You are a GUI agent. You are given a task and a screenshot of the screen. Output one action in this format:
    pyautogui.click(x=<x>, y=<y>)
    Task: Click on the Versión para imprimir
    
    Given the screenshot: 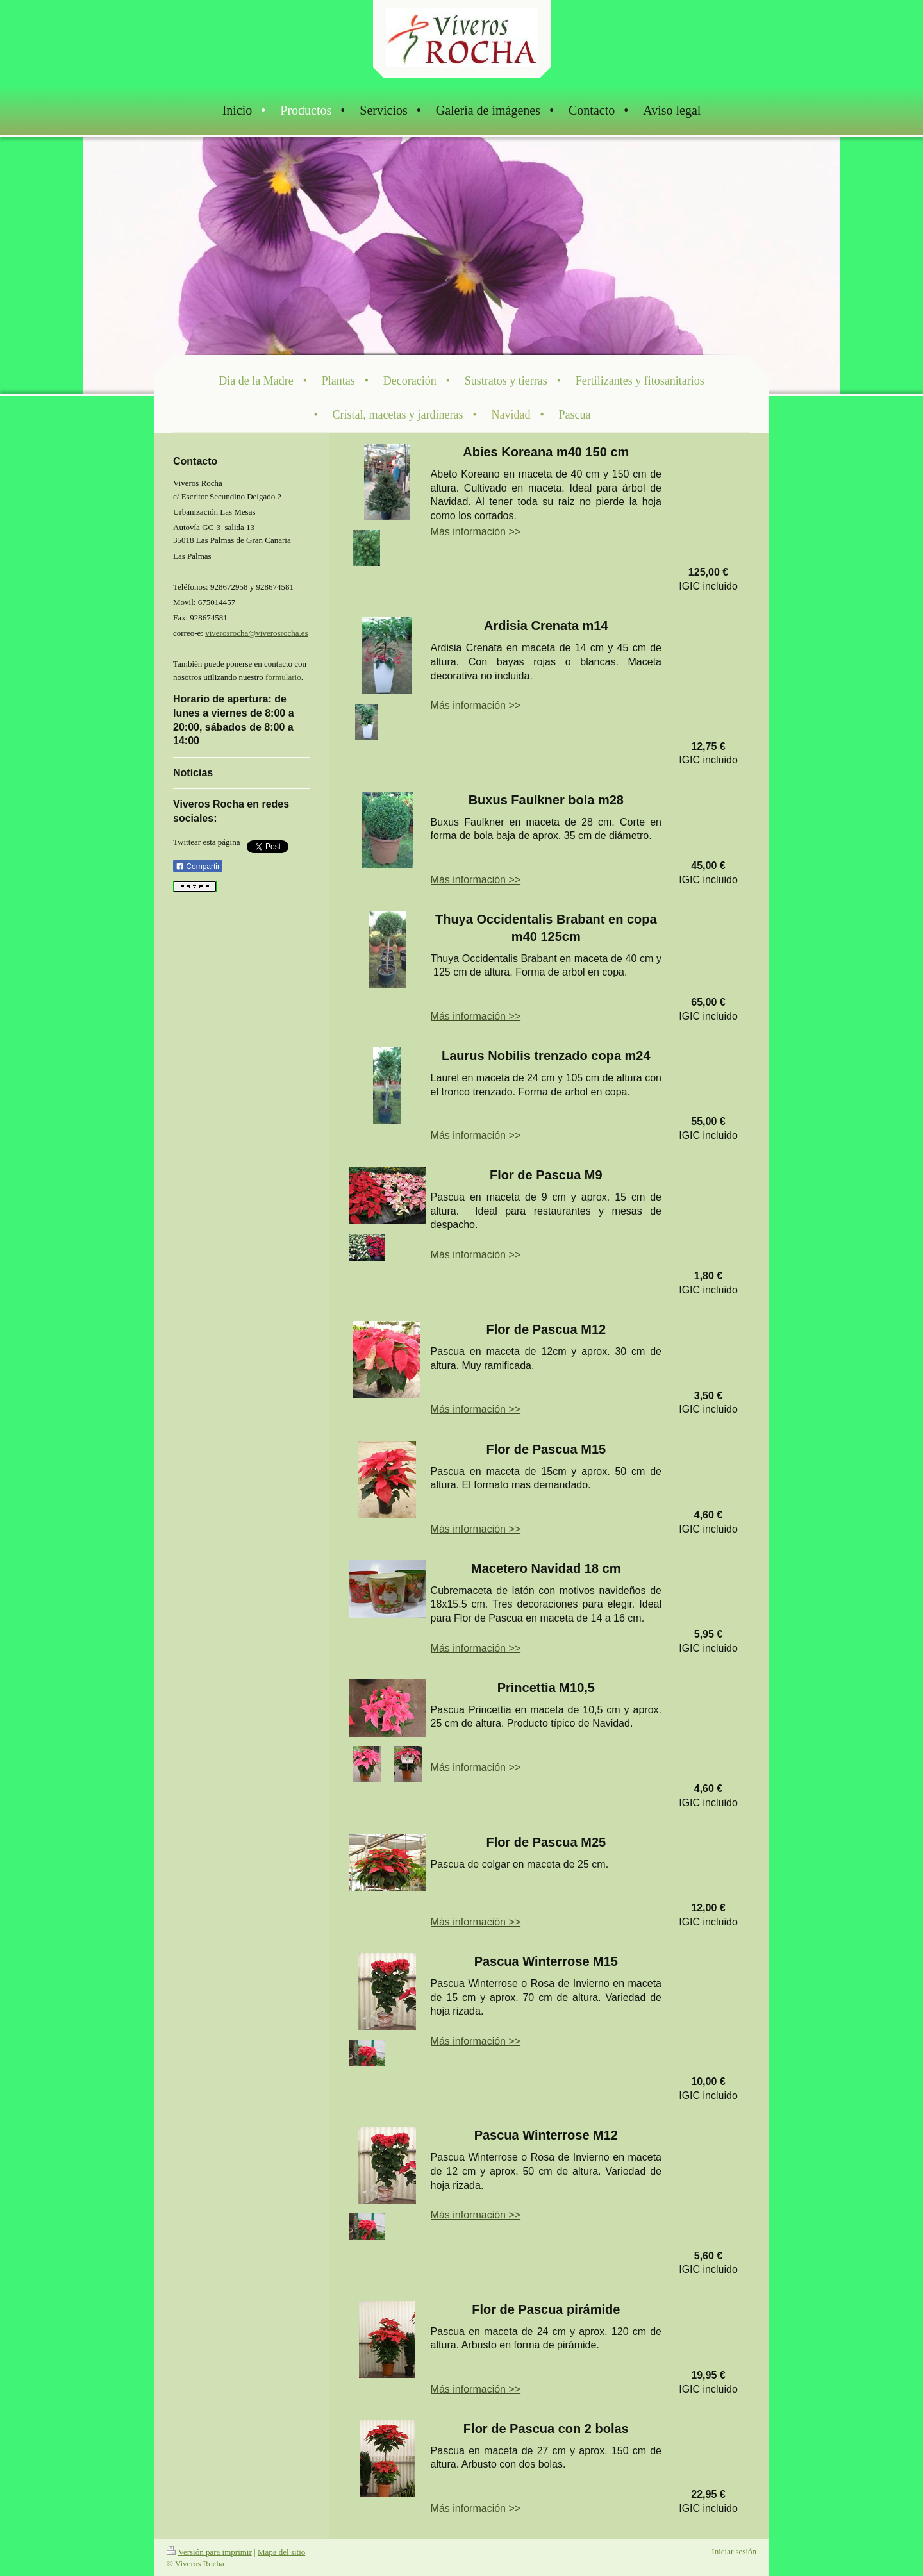 What is the action you would take?
    pyautogui.click(x=209, y=2552)
    